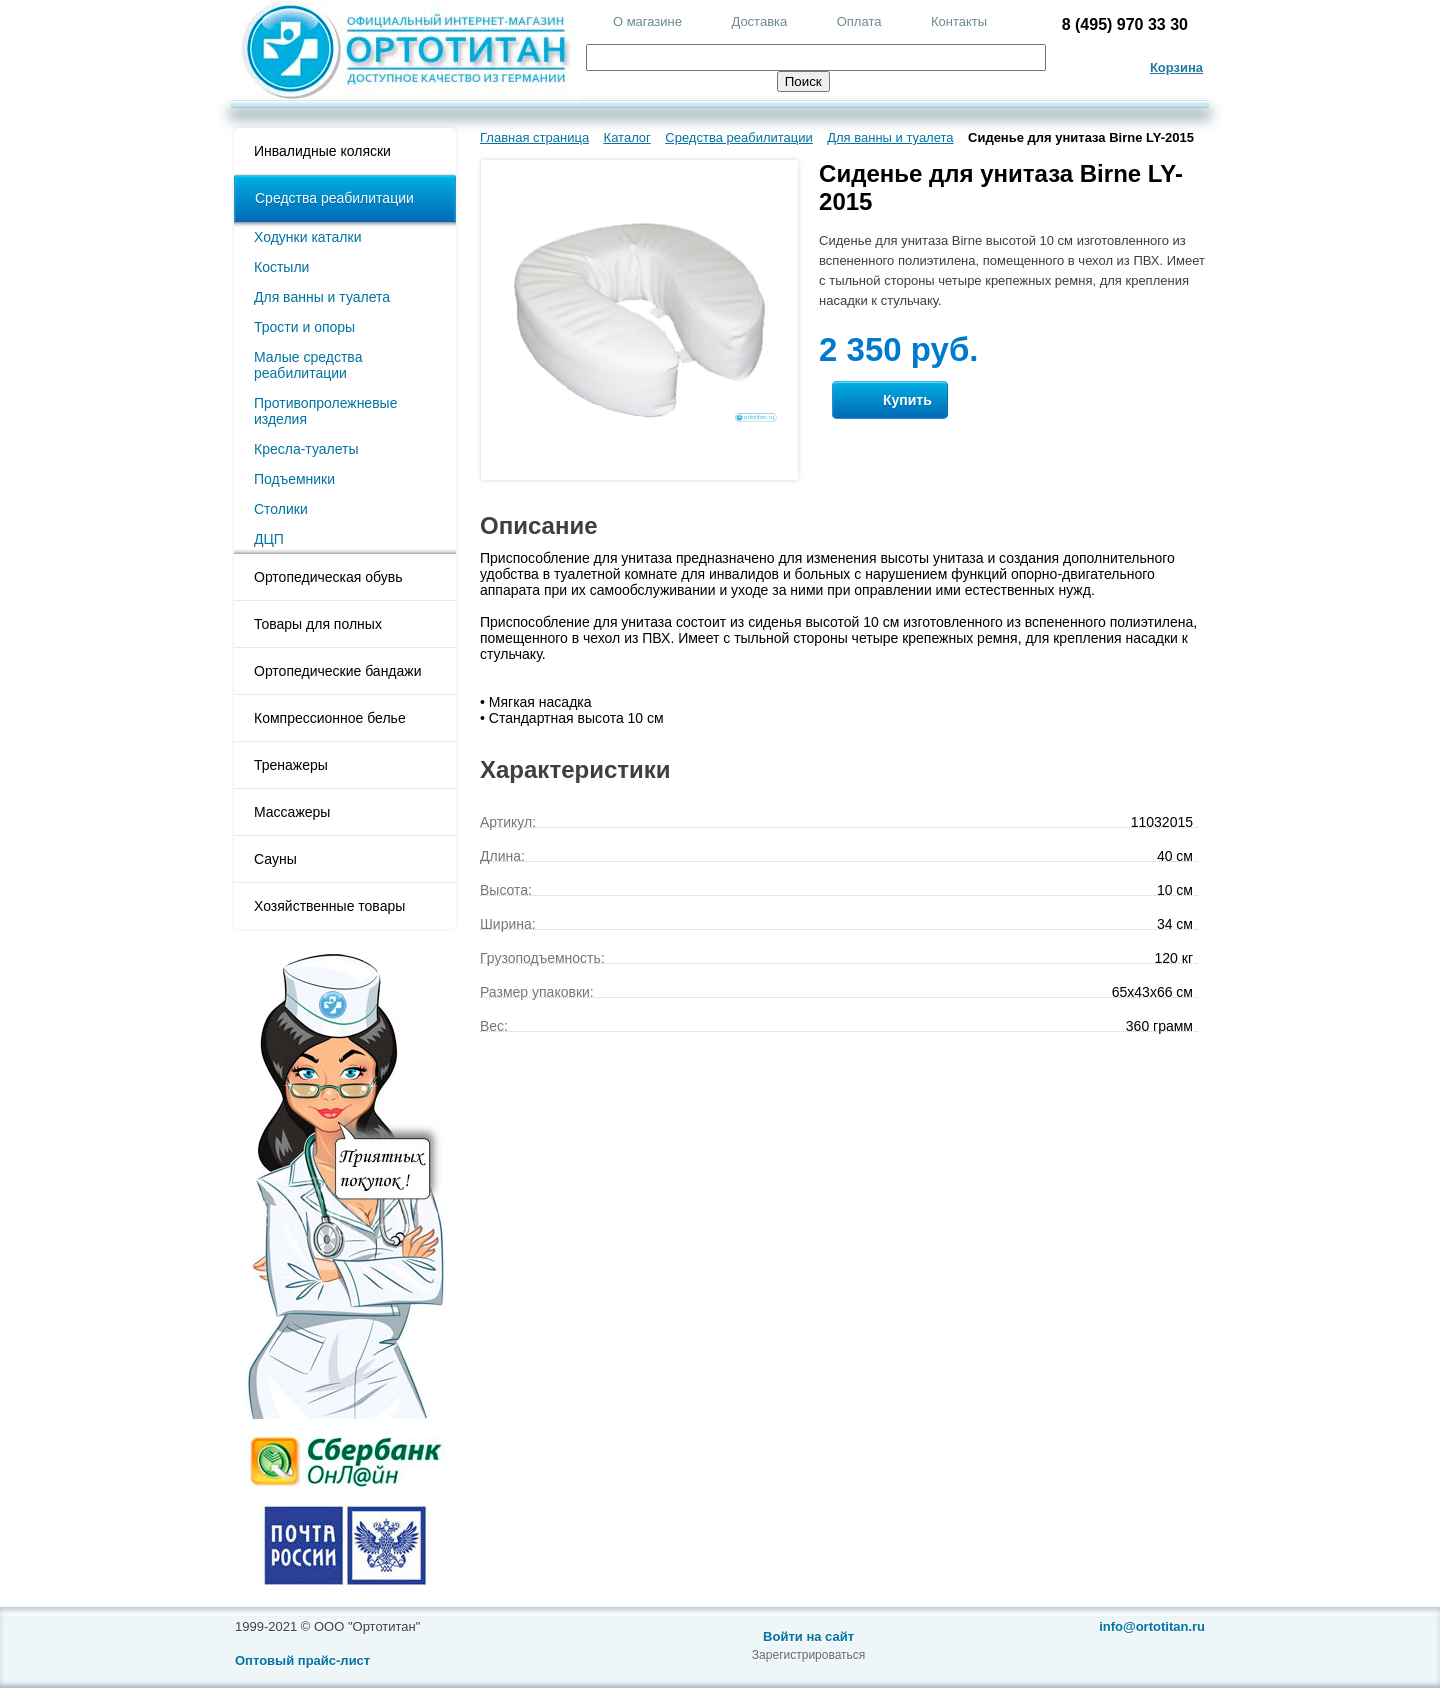 This screenshot has width=1440, height=1688. What do you see at coordinates (269, 539) in the screenshot?
I see `ДЦП` at bounding box center [269, 539].